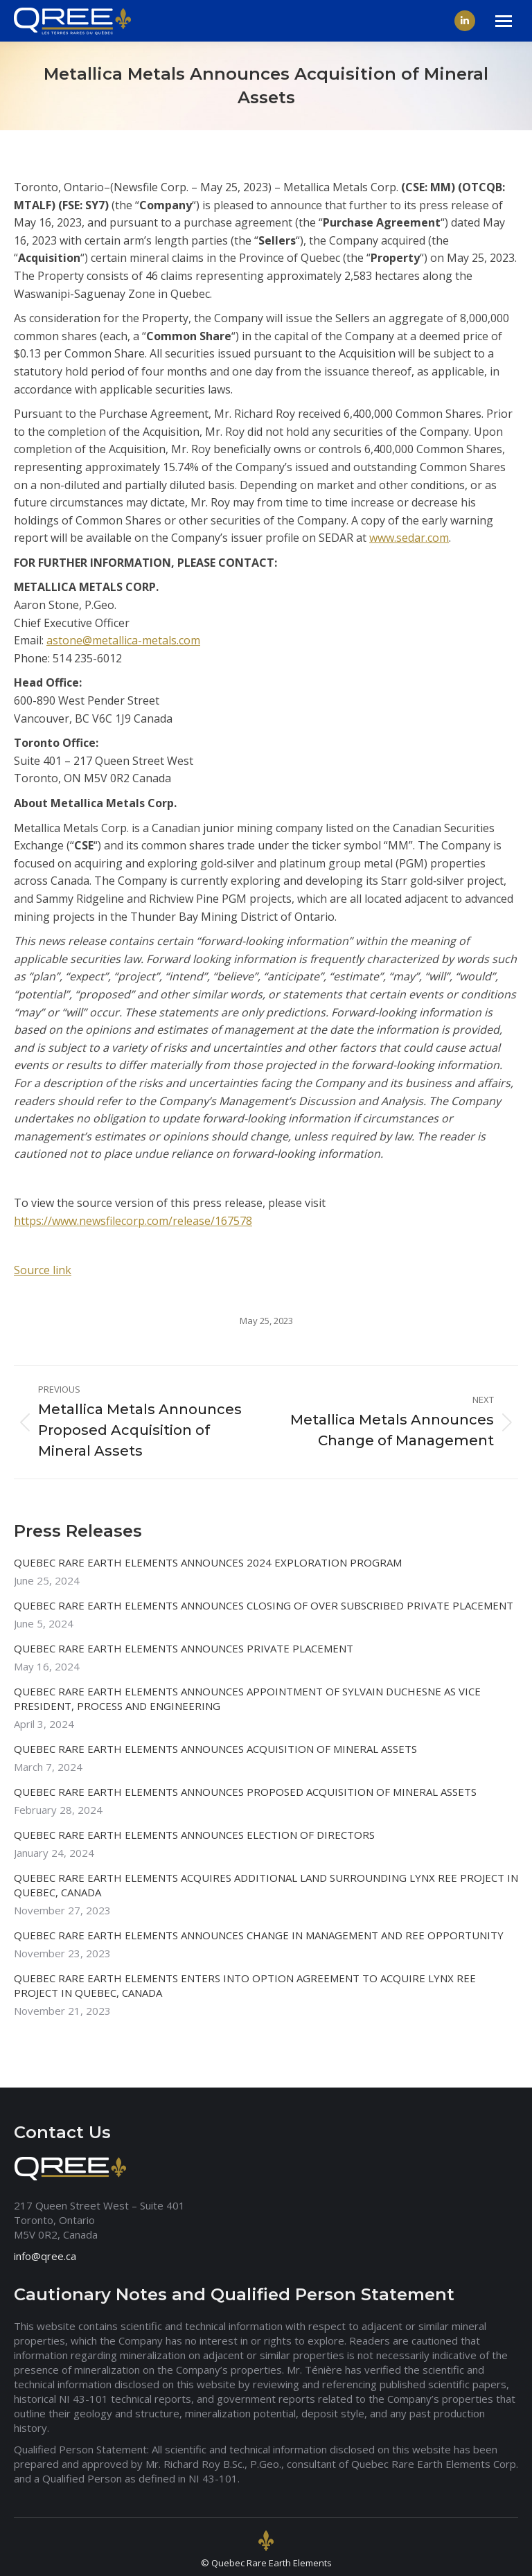 The height and width of the screenshot is (2576, 532). Describe the element at coordinates (409, 537) in the screenshot. I see `www.sedar.com` at that location.